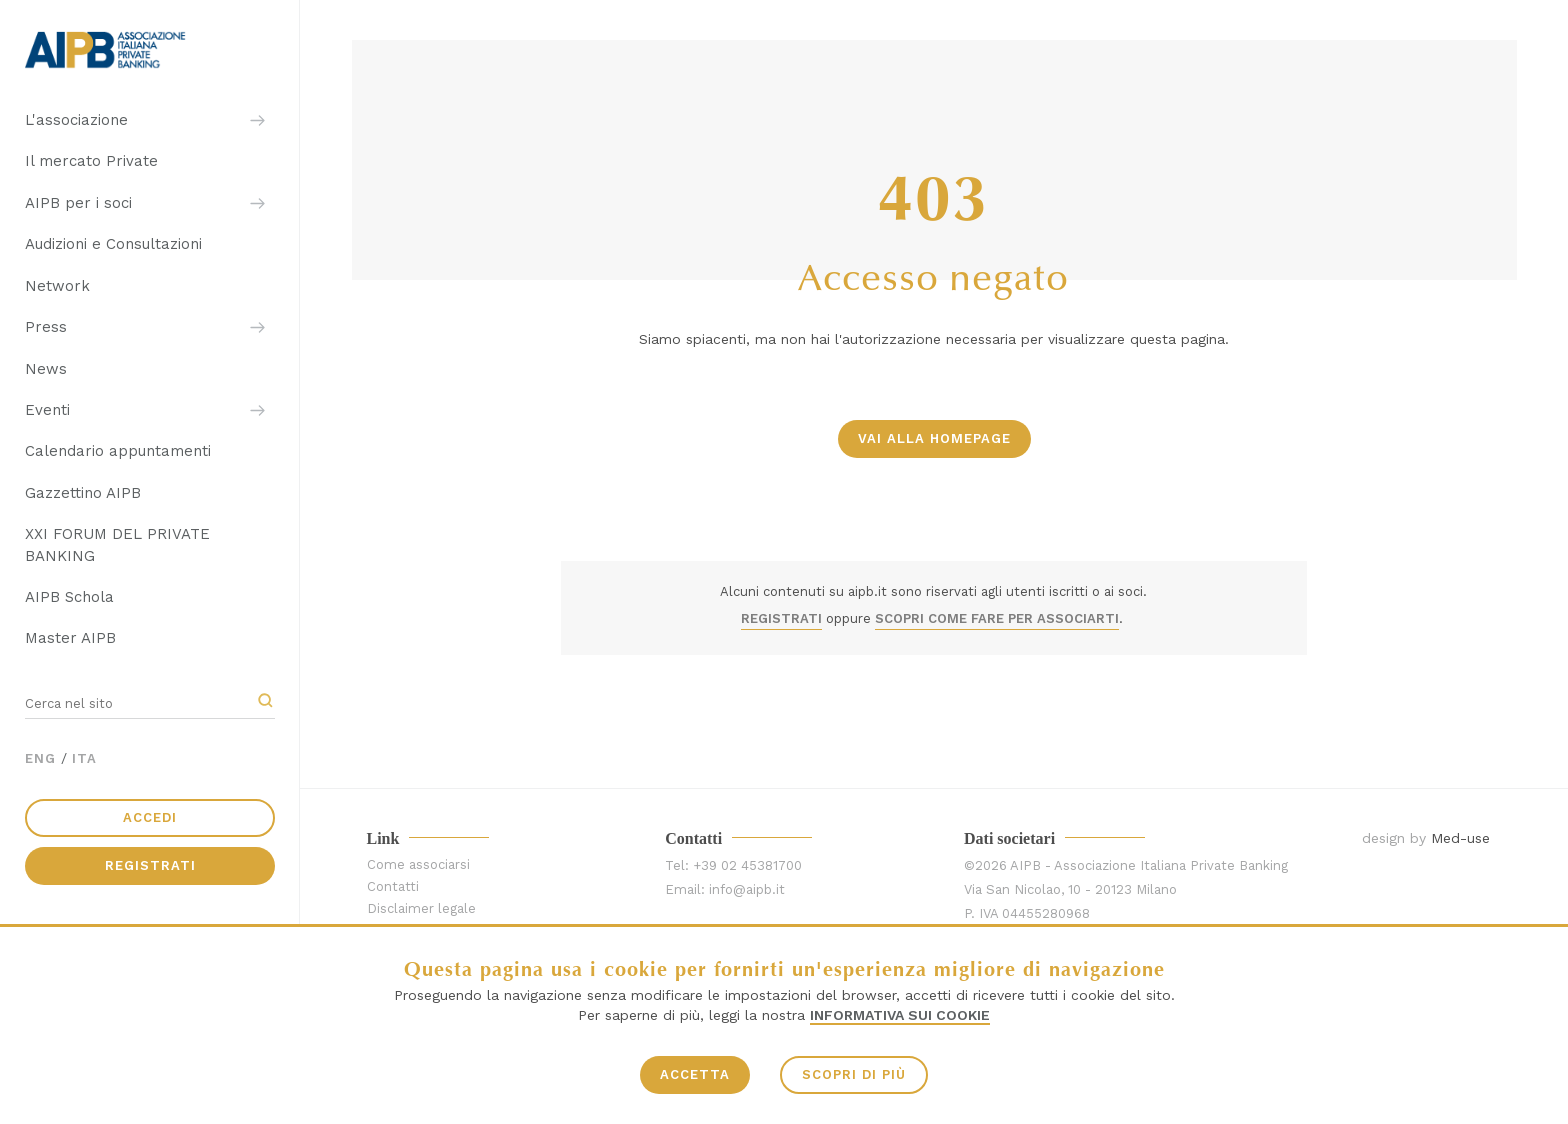 The image size is (1568, 1124). I want to click on AIPB Schola, so click(69, 597).